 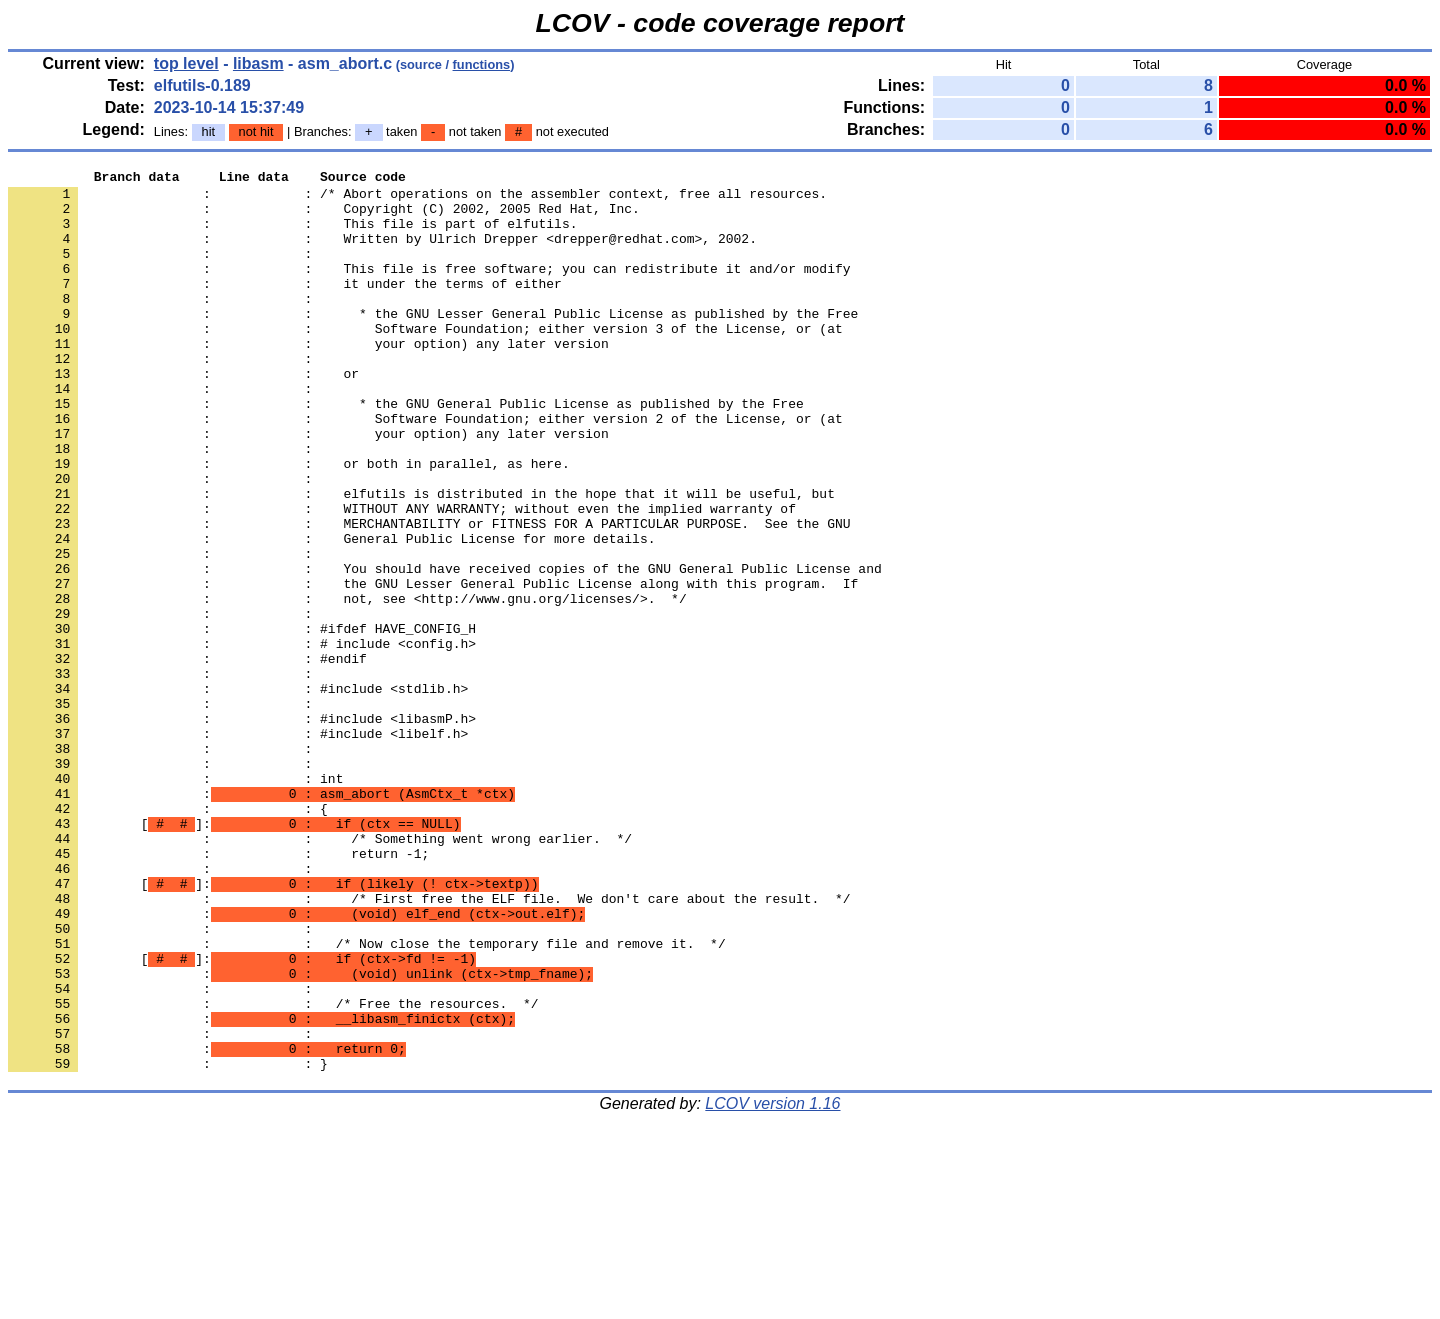 What do you see at coordinates (234, 955) in the screenshot?
I see `[]:` at bounding box center [234, 955].